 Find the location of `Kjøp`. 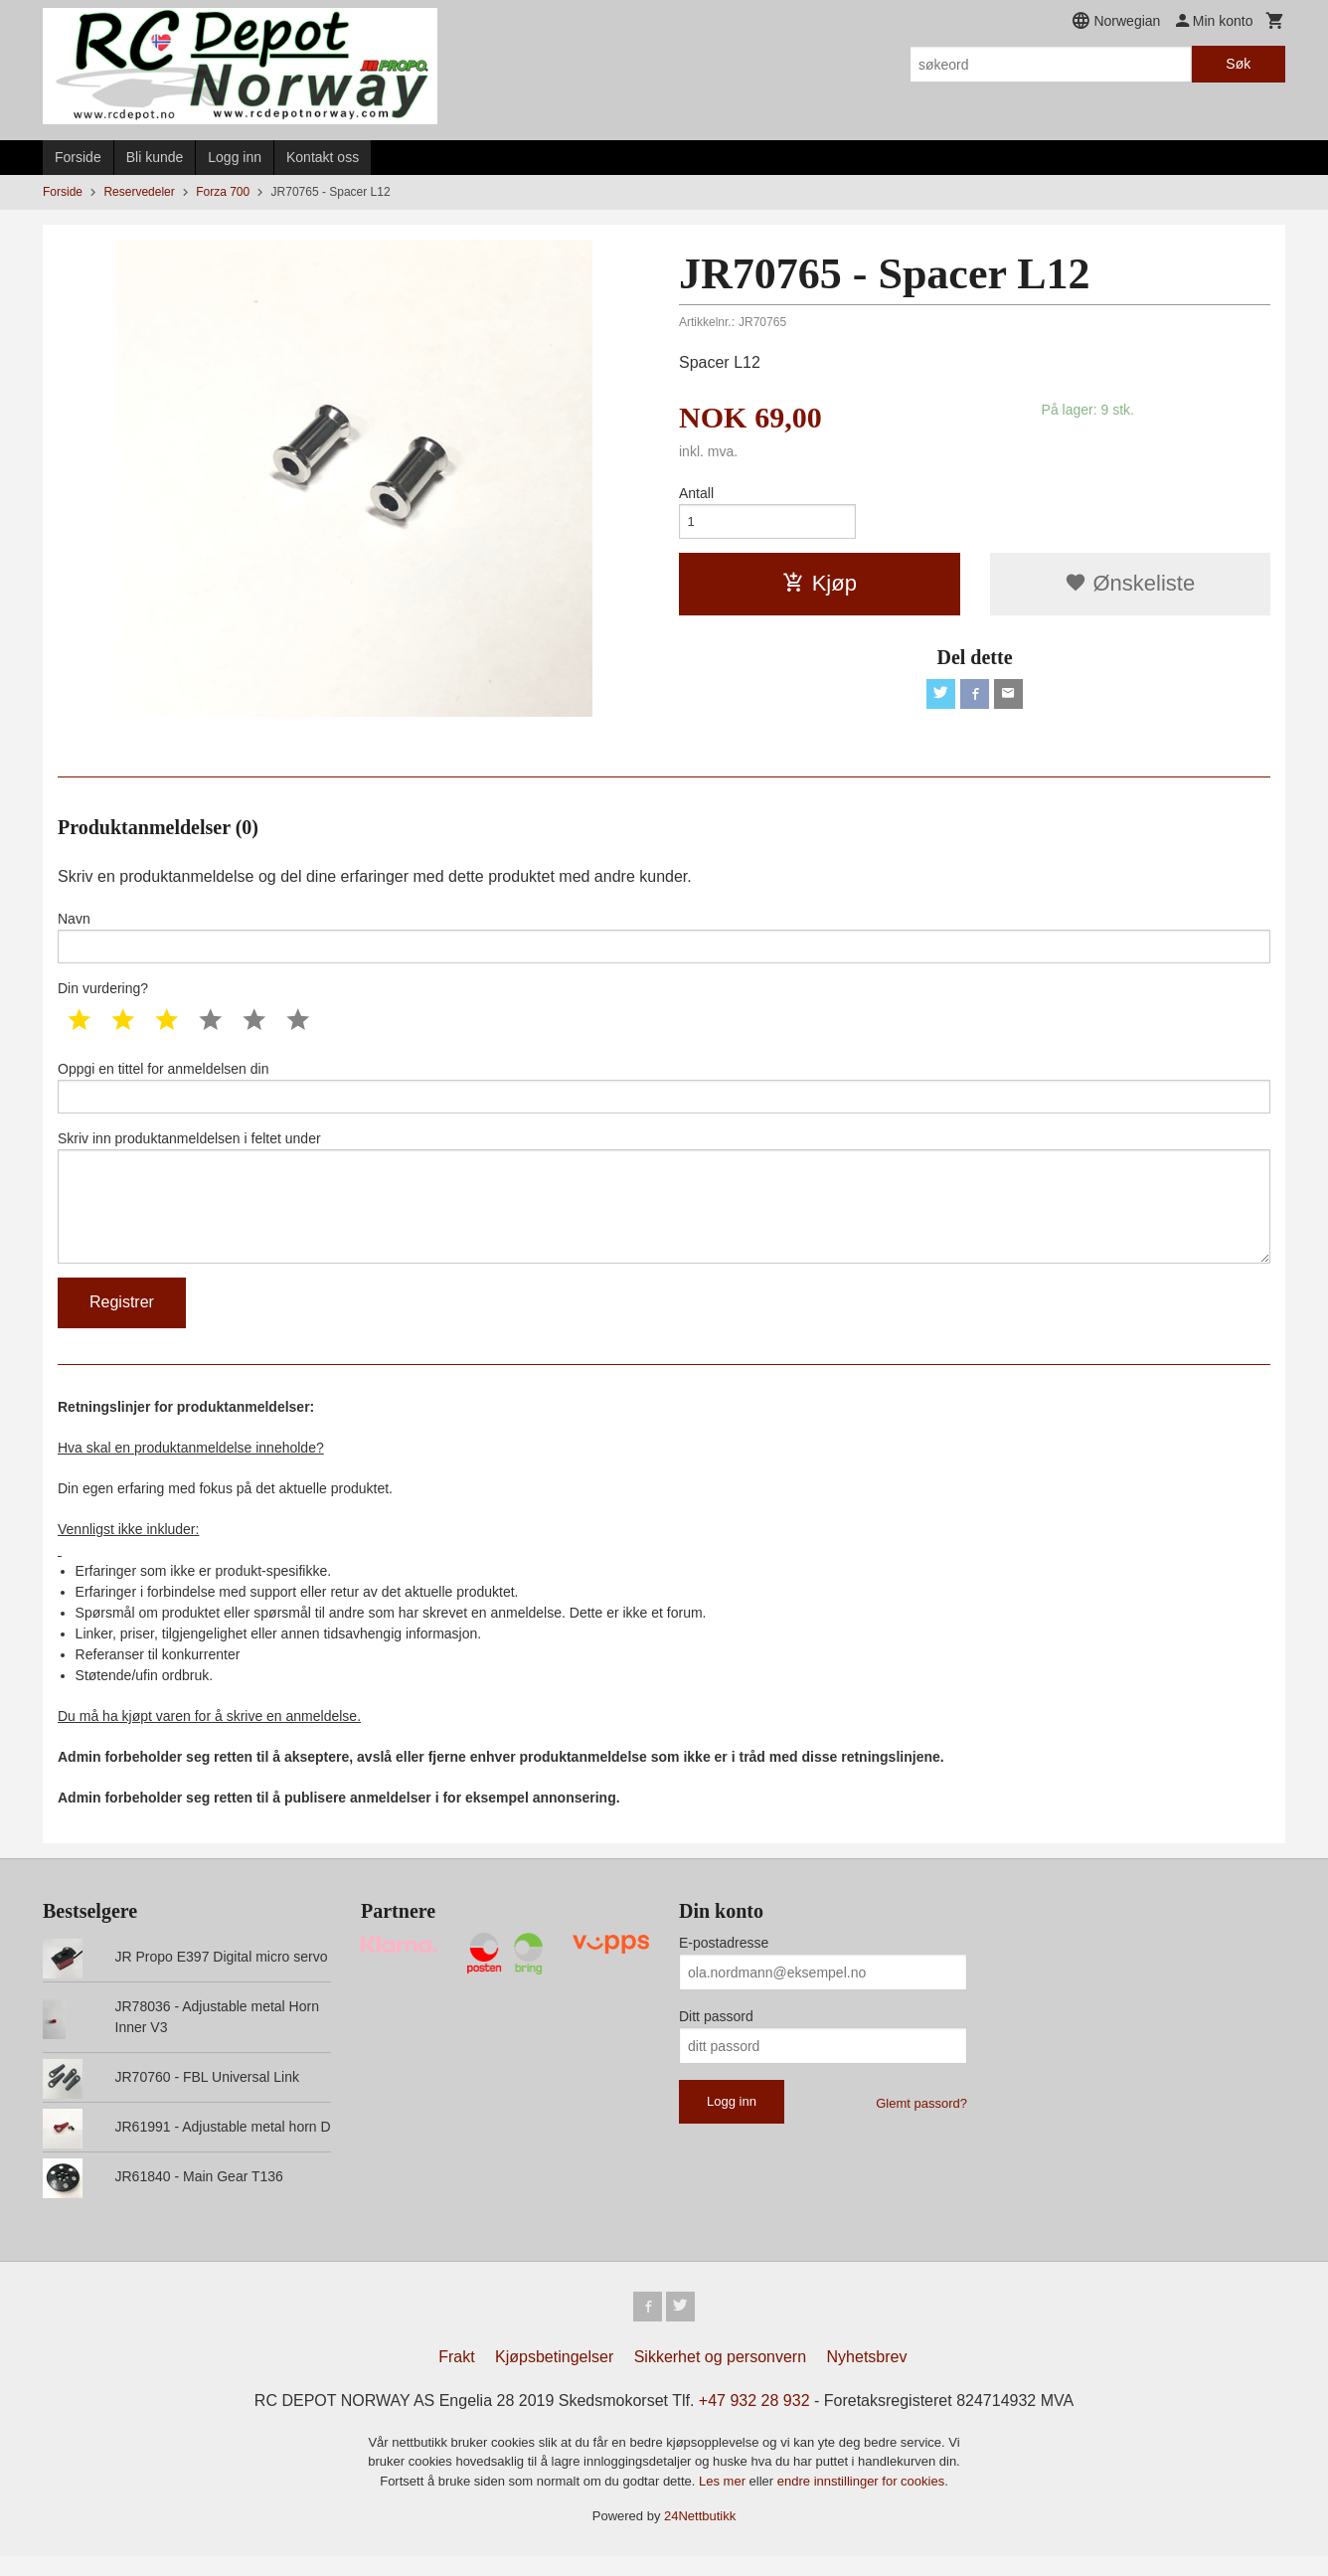

Kjøp is located at coordinates (819, 587).